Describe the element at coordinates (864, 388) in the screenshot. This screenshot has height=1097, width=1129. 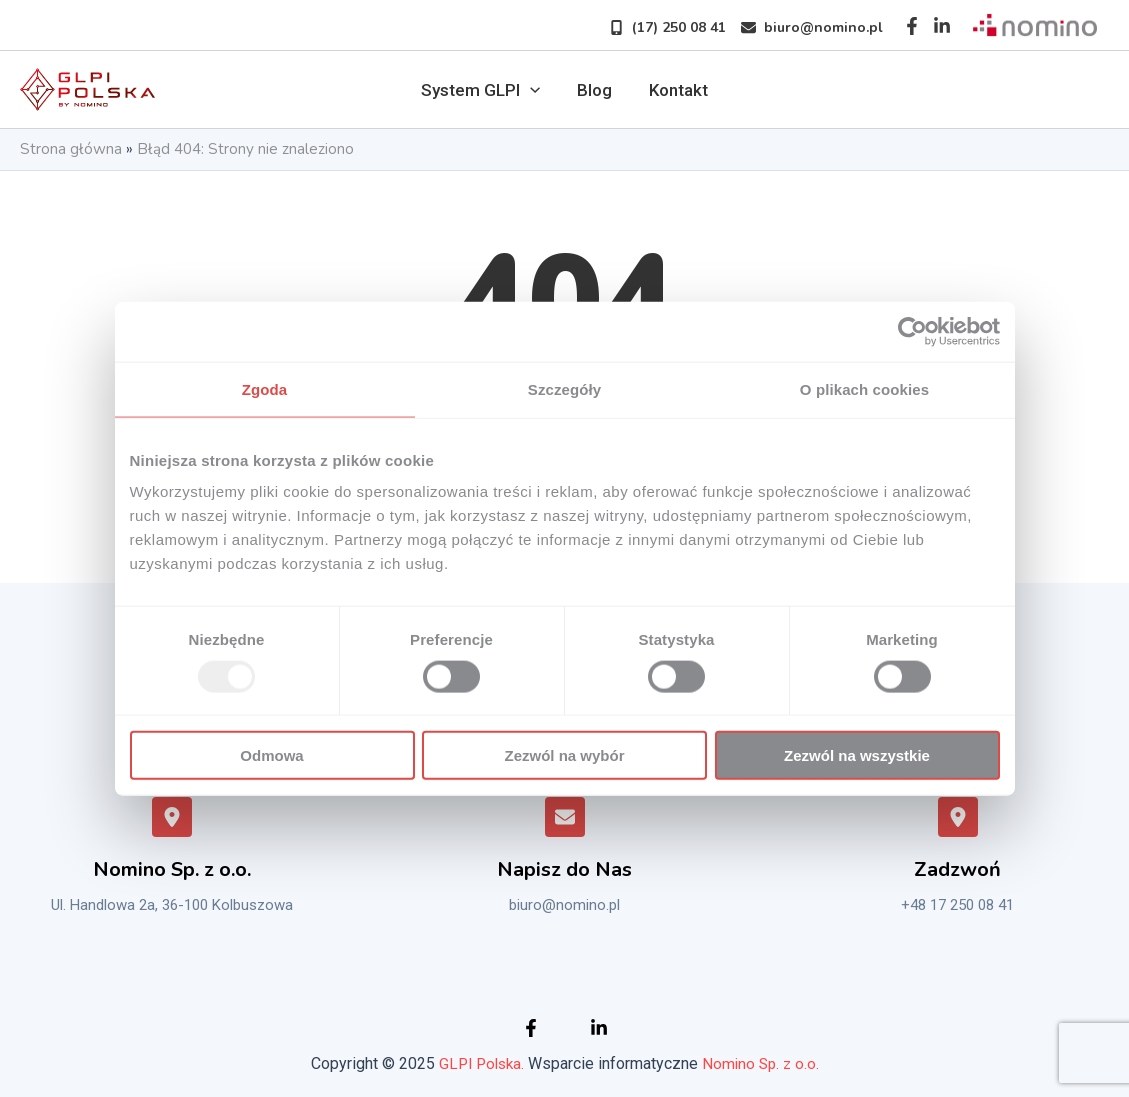
I see `O plikach cookies [tab]` at that location.